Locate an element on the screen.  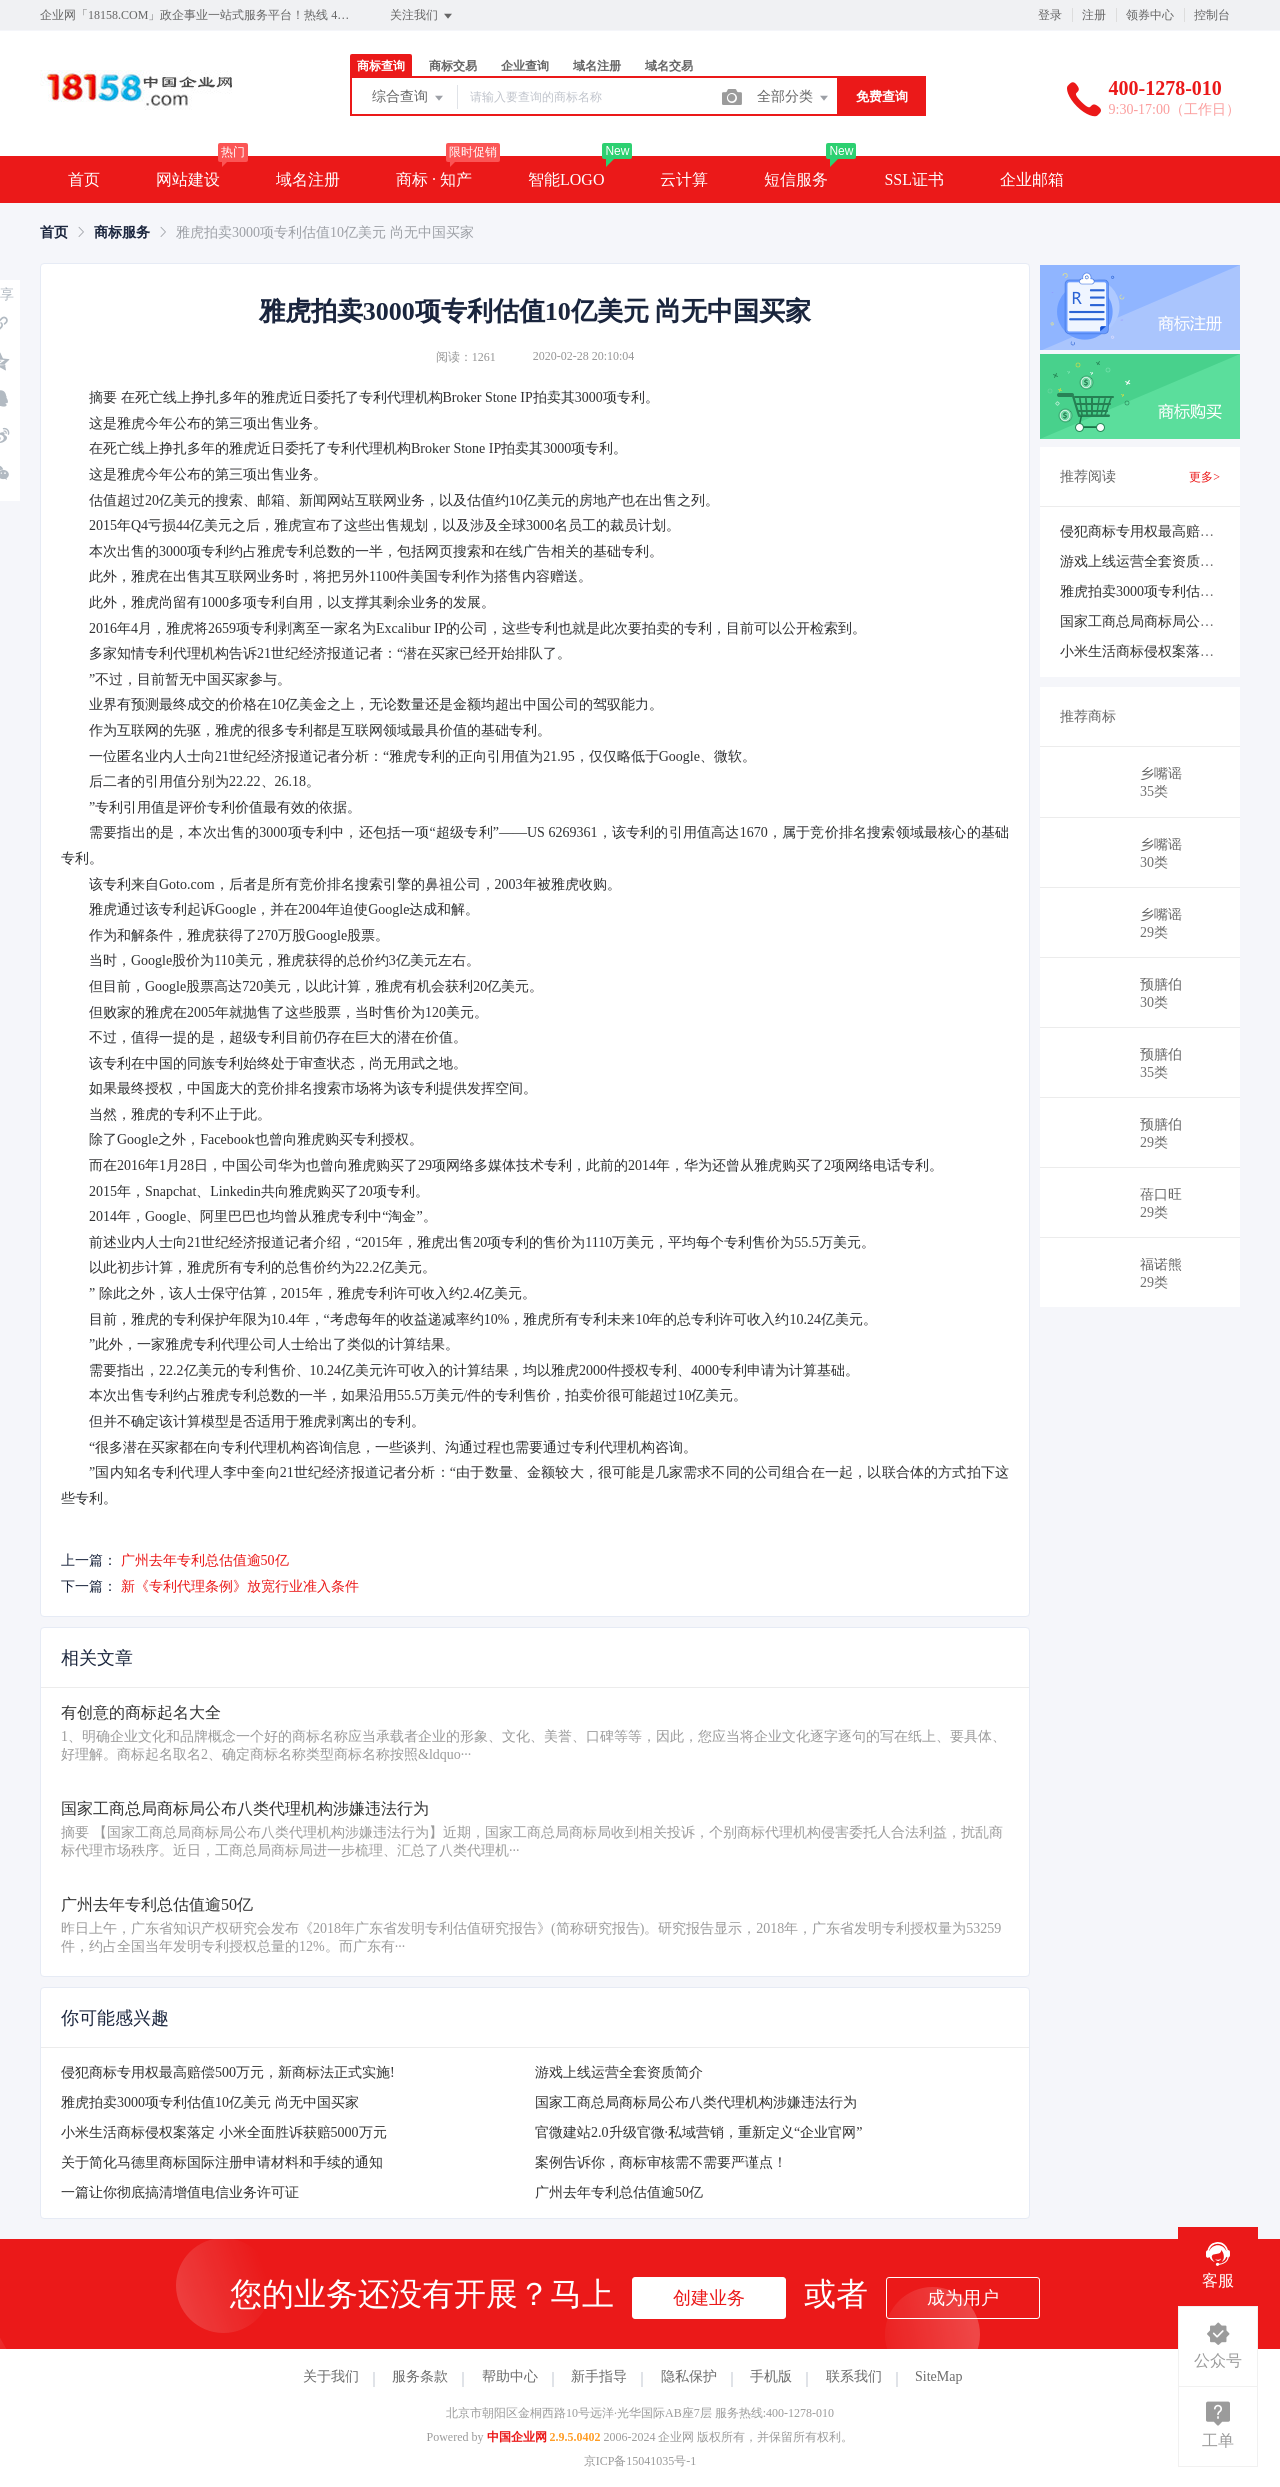
京ICP备15041035号-1 is located at coordinates (640, 2461).